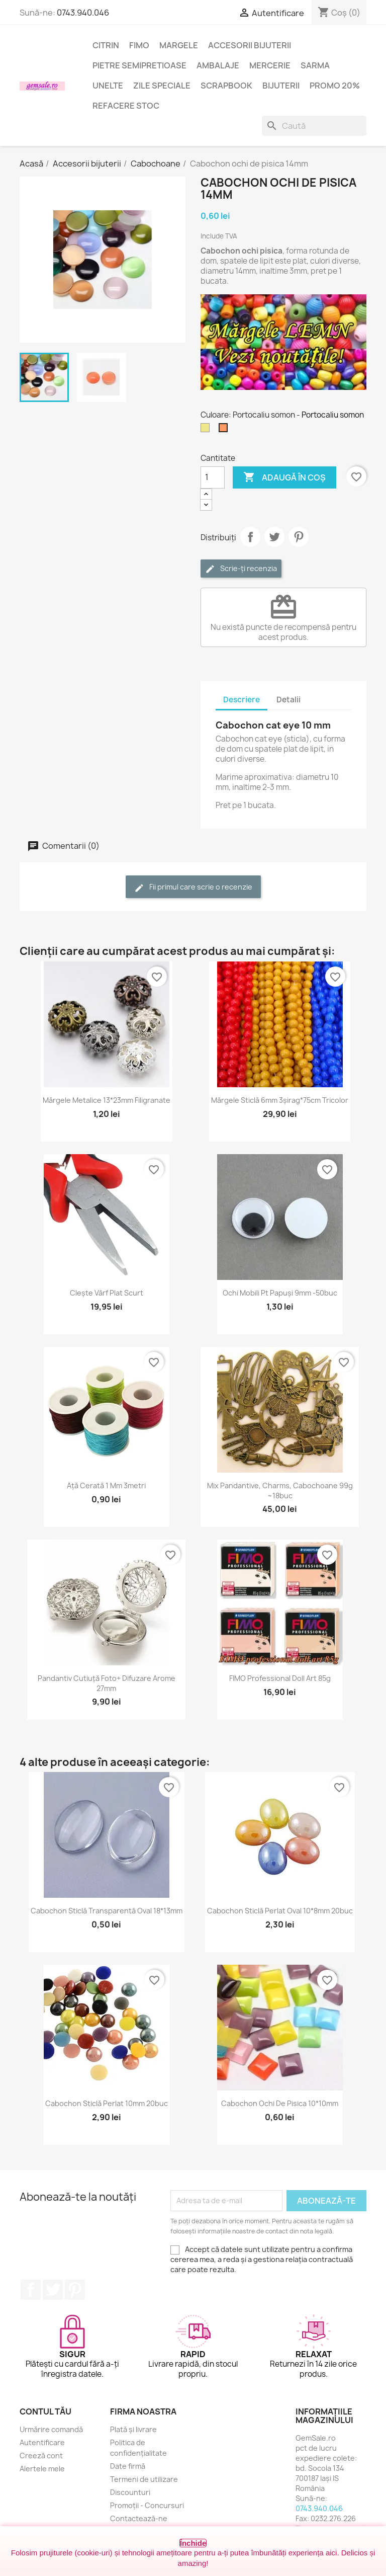  What do you see at coordinates (147, 2505) in the screenshot?
I see `Promoții - Concursuri` at bounding box center [147, 2505].